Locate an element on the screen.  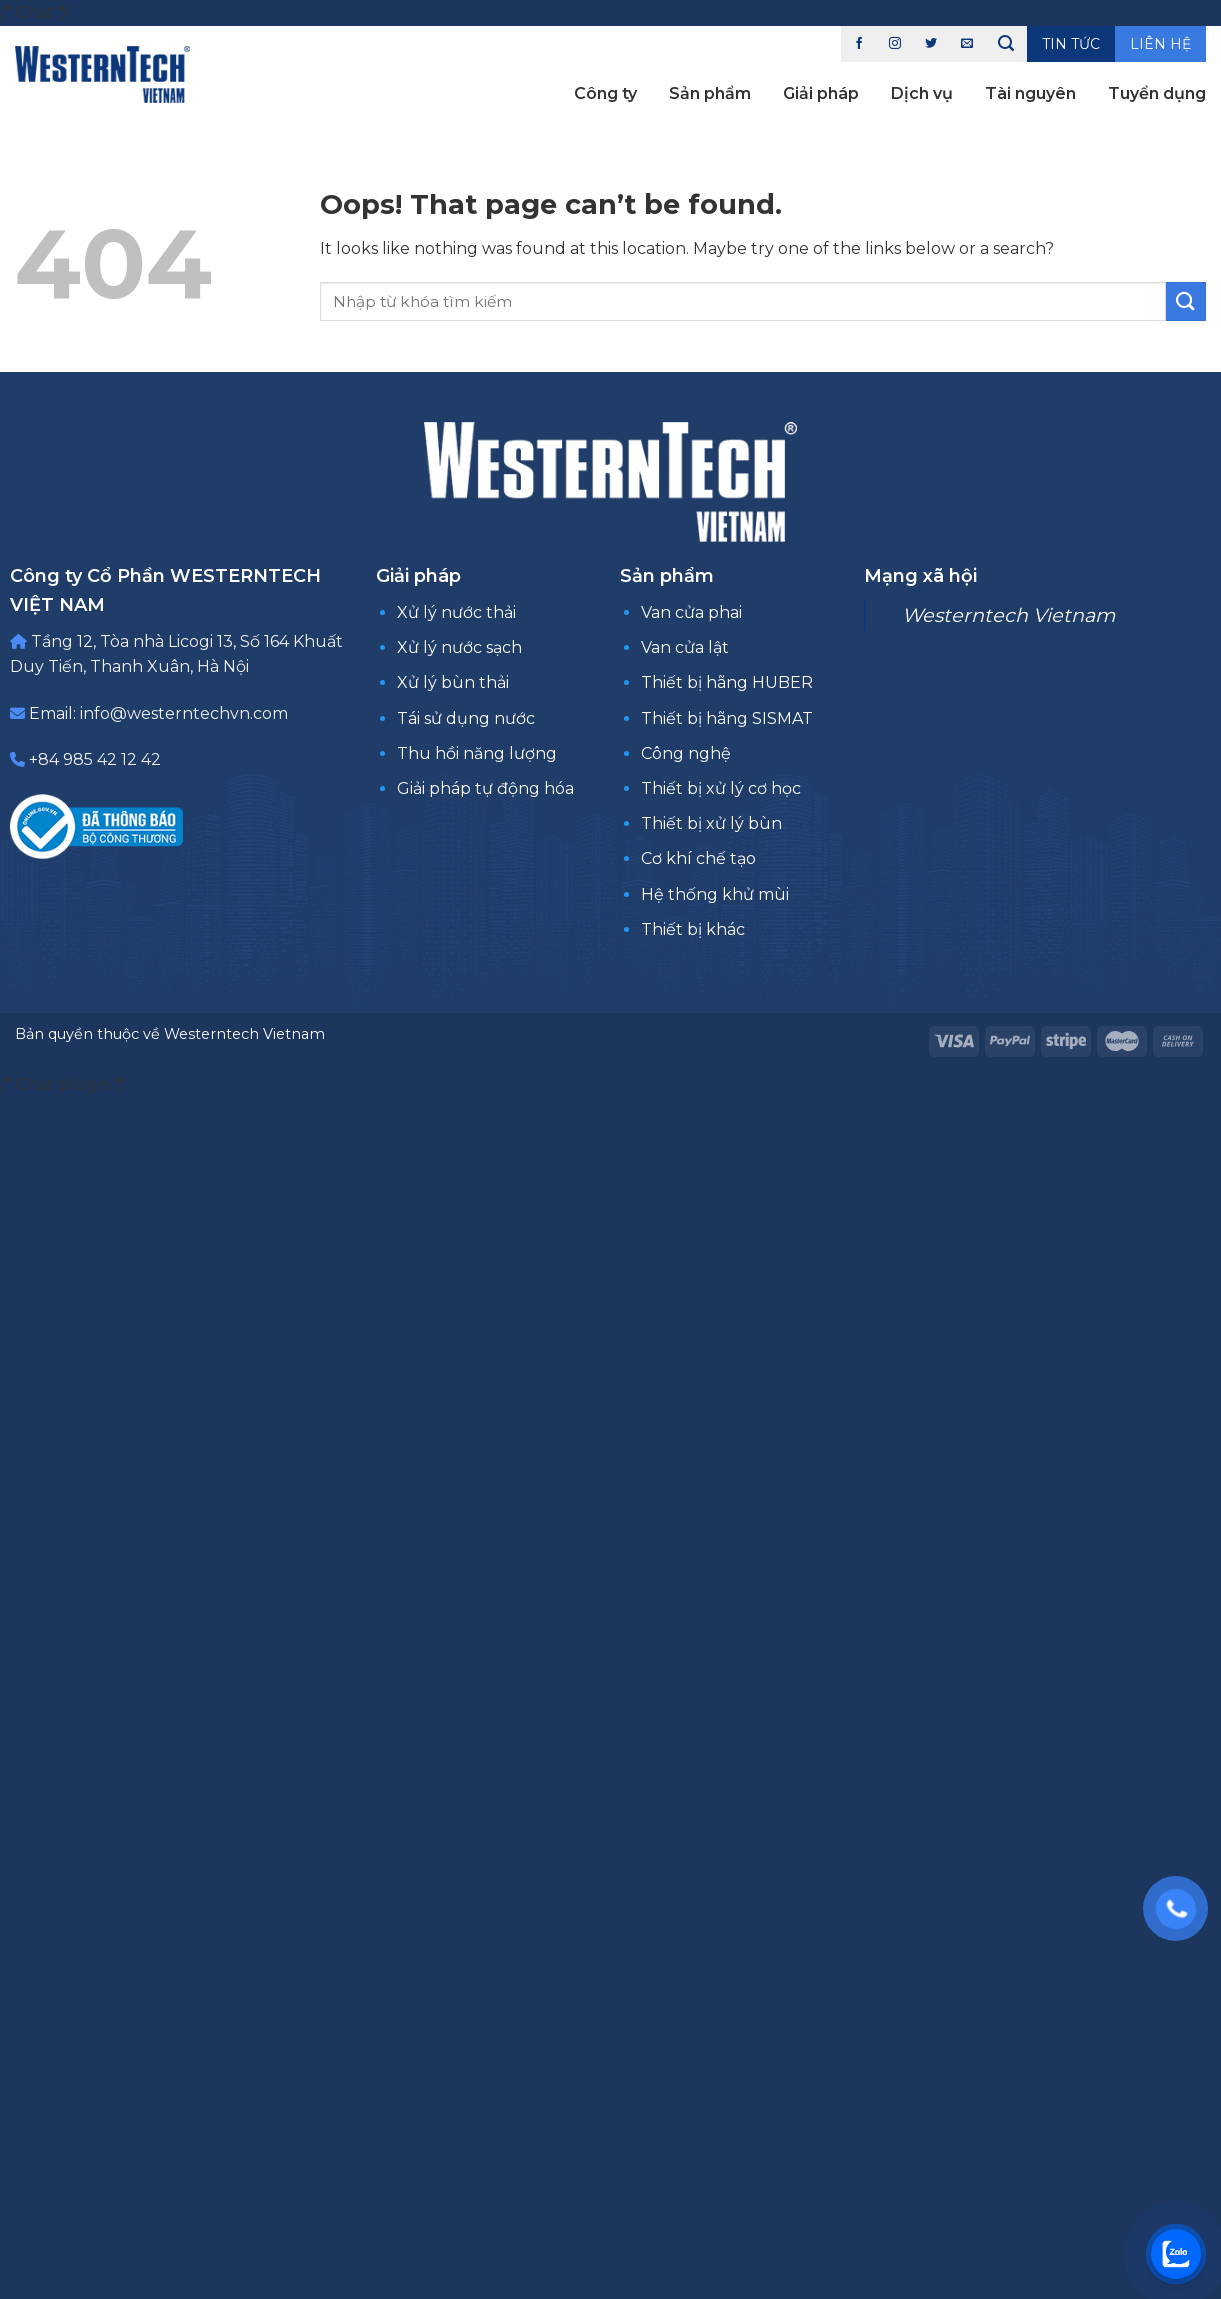
Tài nguyên is located at coordinates (1030, 93).